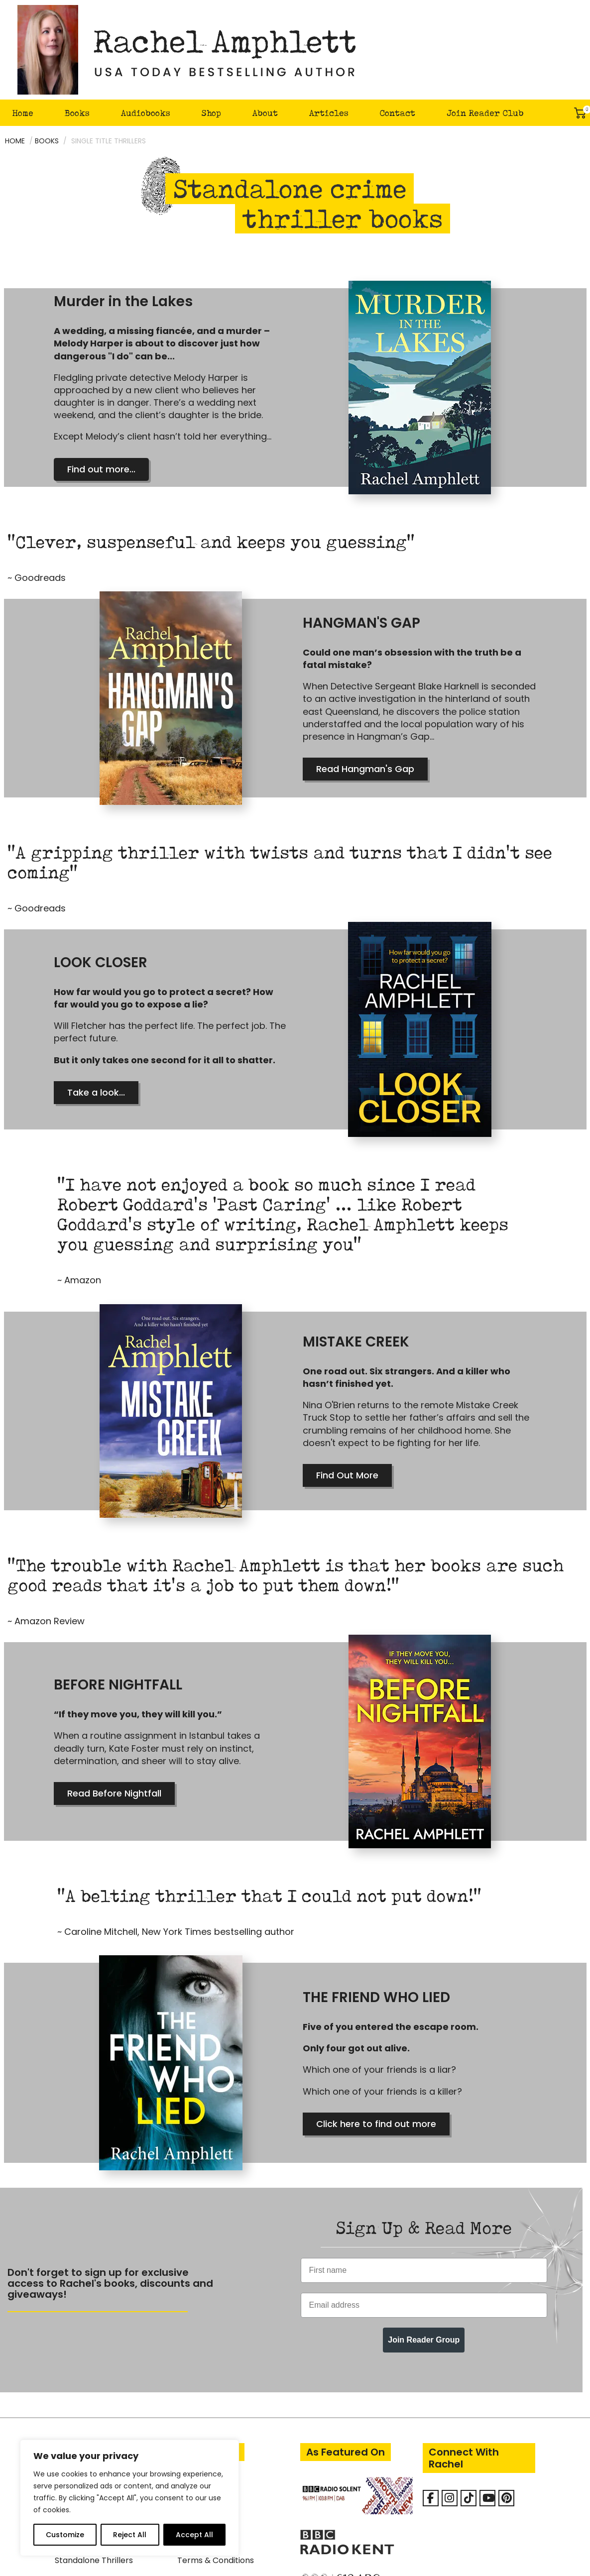 This screenshot has width=590, height=2576. Describe the element at coordinates (211, 113) in the screenshot. I see `Shop` at that location.